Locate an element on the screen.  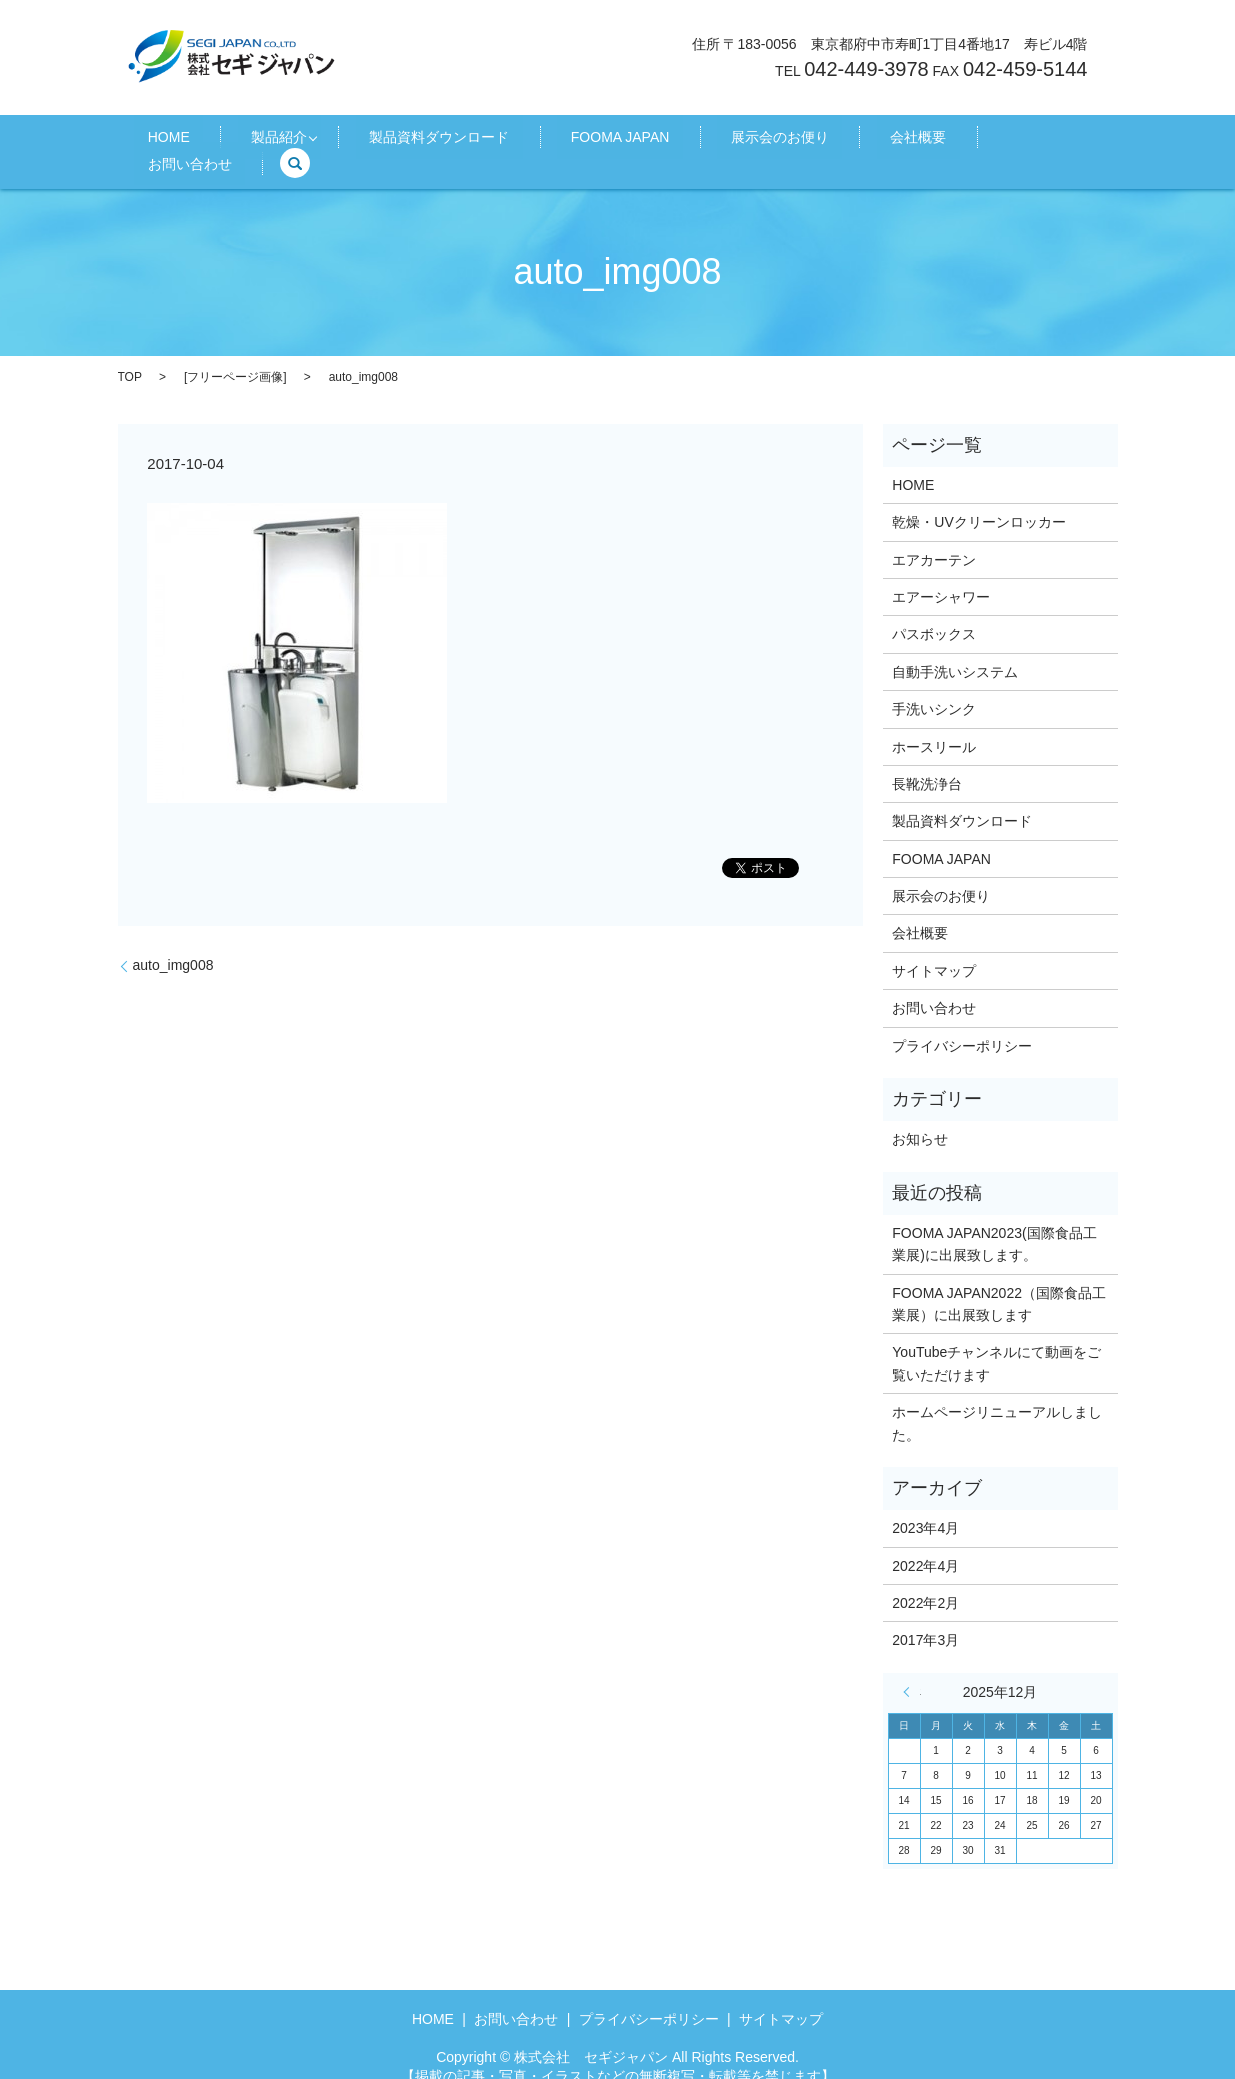
パスボックス is located at coordinates (934, 612).